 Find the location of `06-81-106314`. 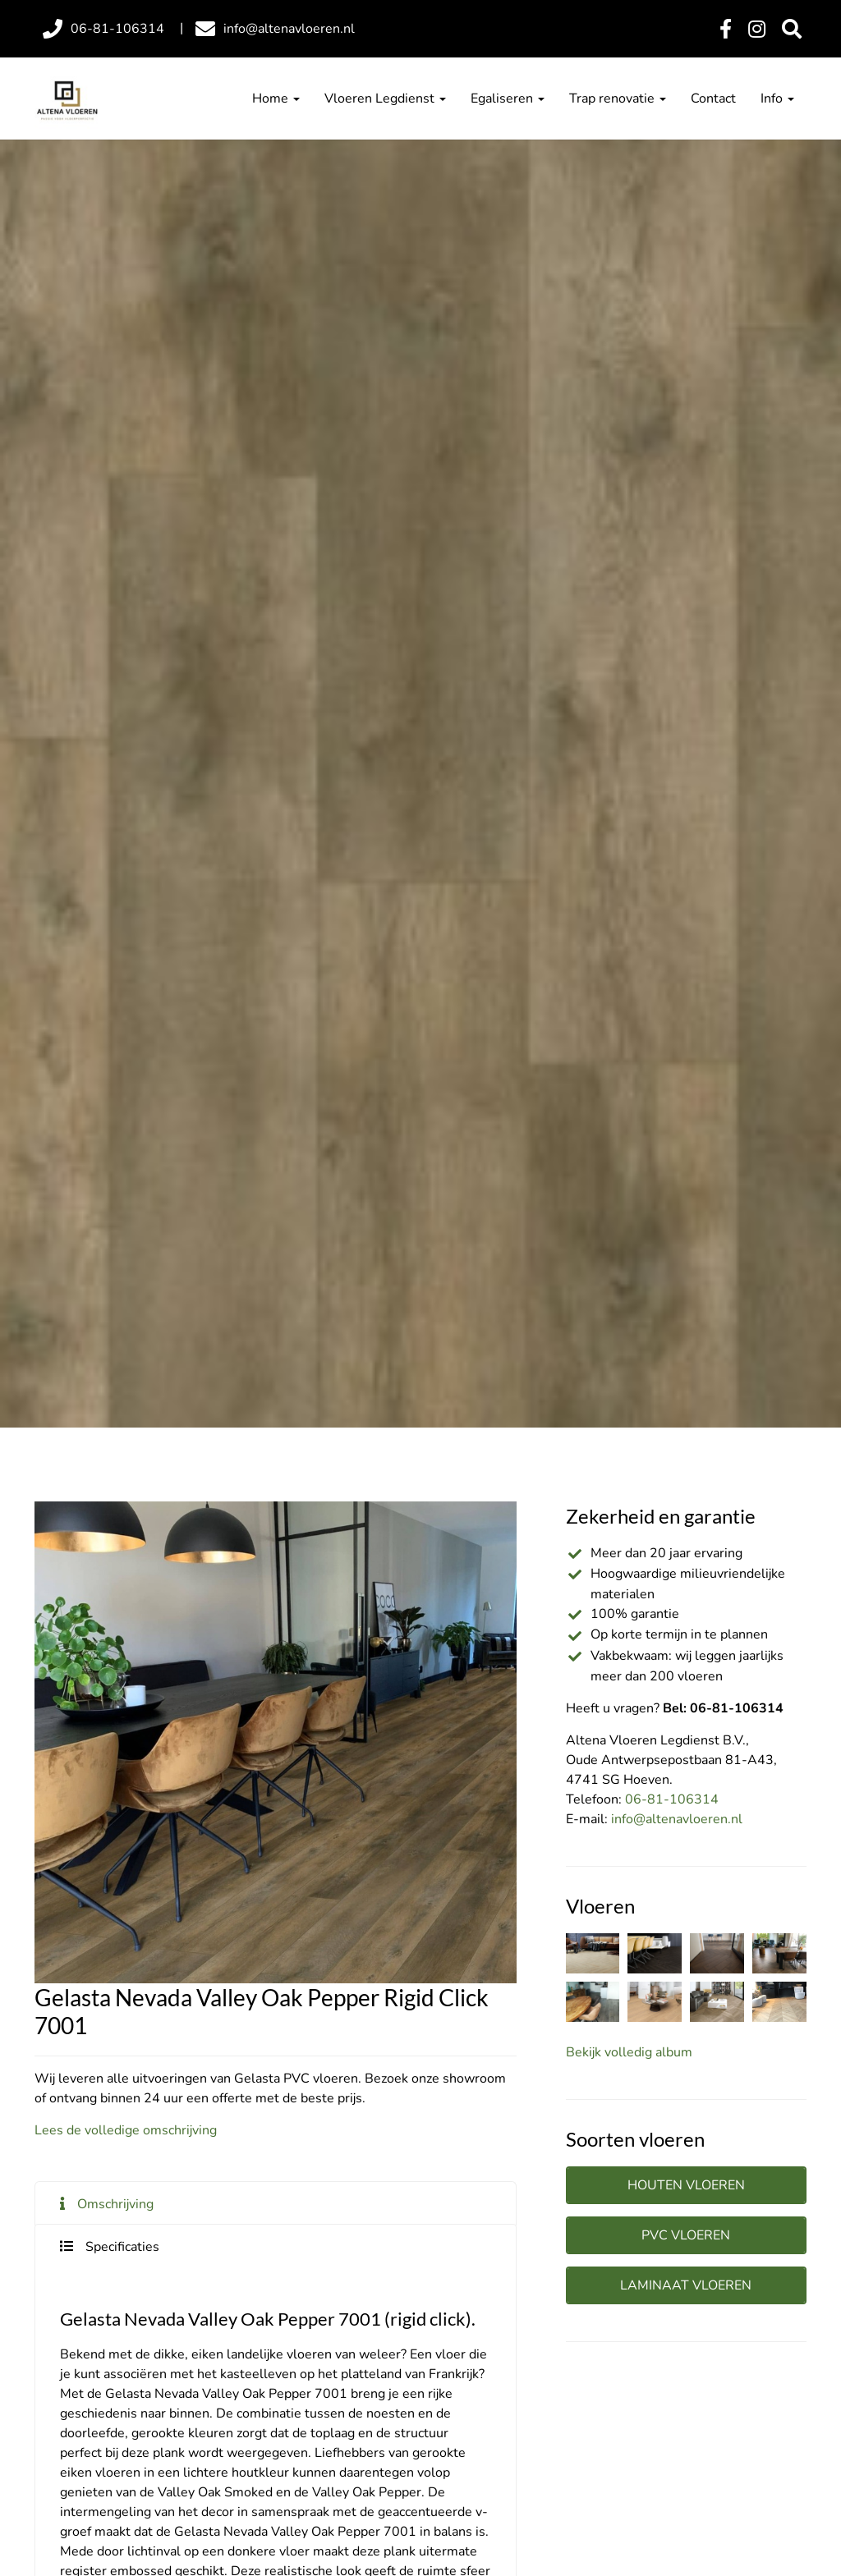

06-81-106314 is located at coordinates (672, 1799).